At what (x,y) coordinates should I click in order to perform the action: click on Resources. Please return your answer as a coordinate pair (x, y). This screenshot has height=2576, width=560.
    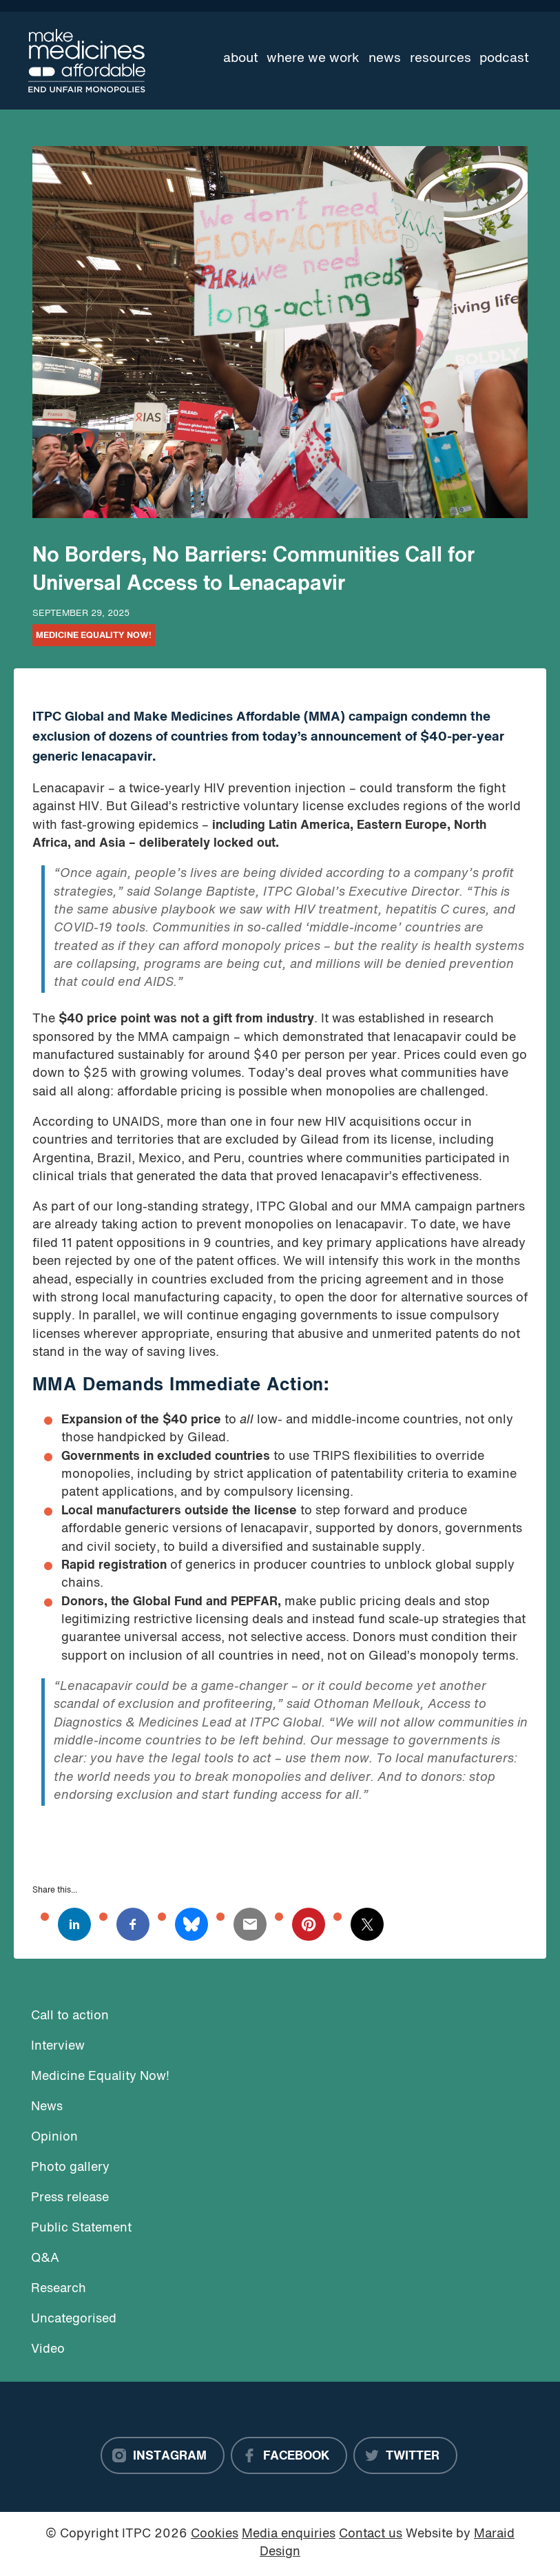
    Looking at the image, I should click on (440, 58).